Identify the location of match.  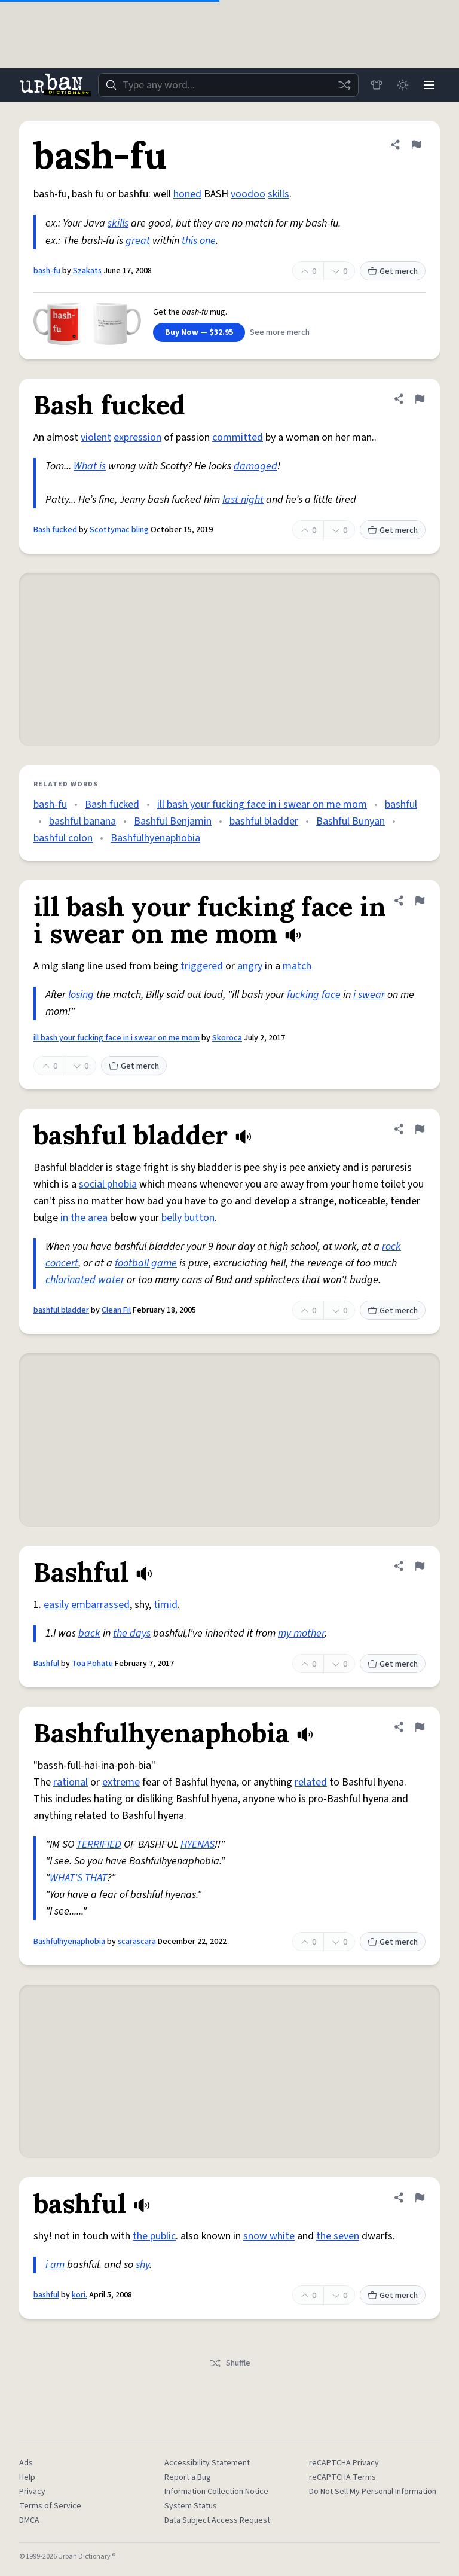
(297, 966).